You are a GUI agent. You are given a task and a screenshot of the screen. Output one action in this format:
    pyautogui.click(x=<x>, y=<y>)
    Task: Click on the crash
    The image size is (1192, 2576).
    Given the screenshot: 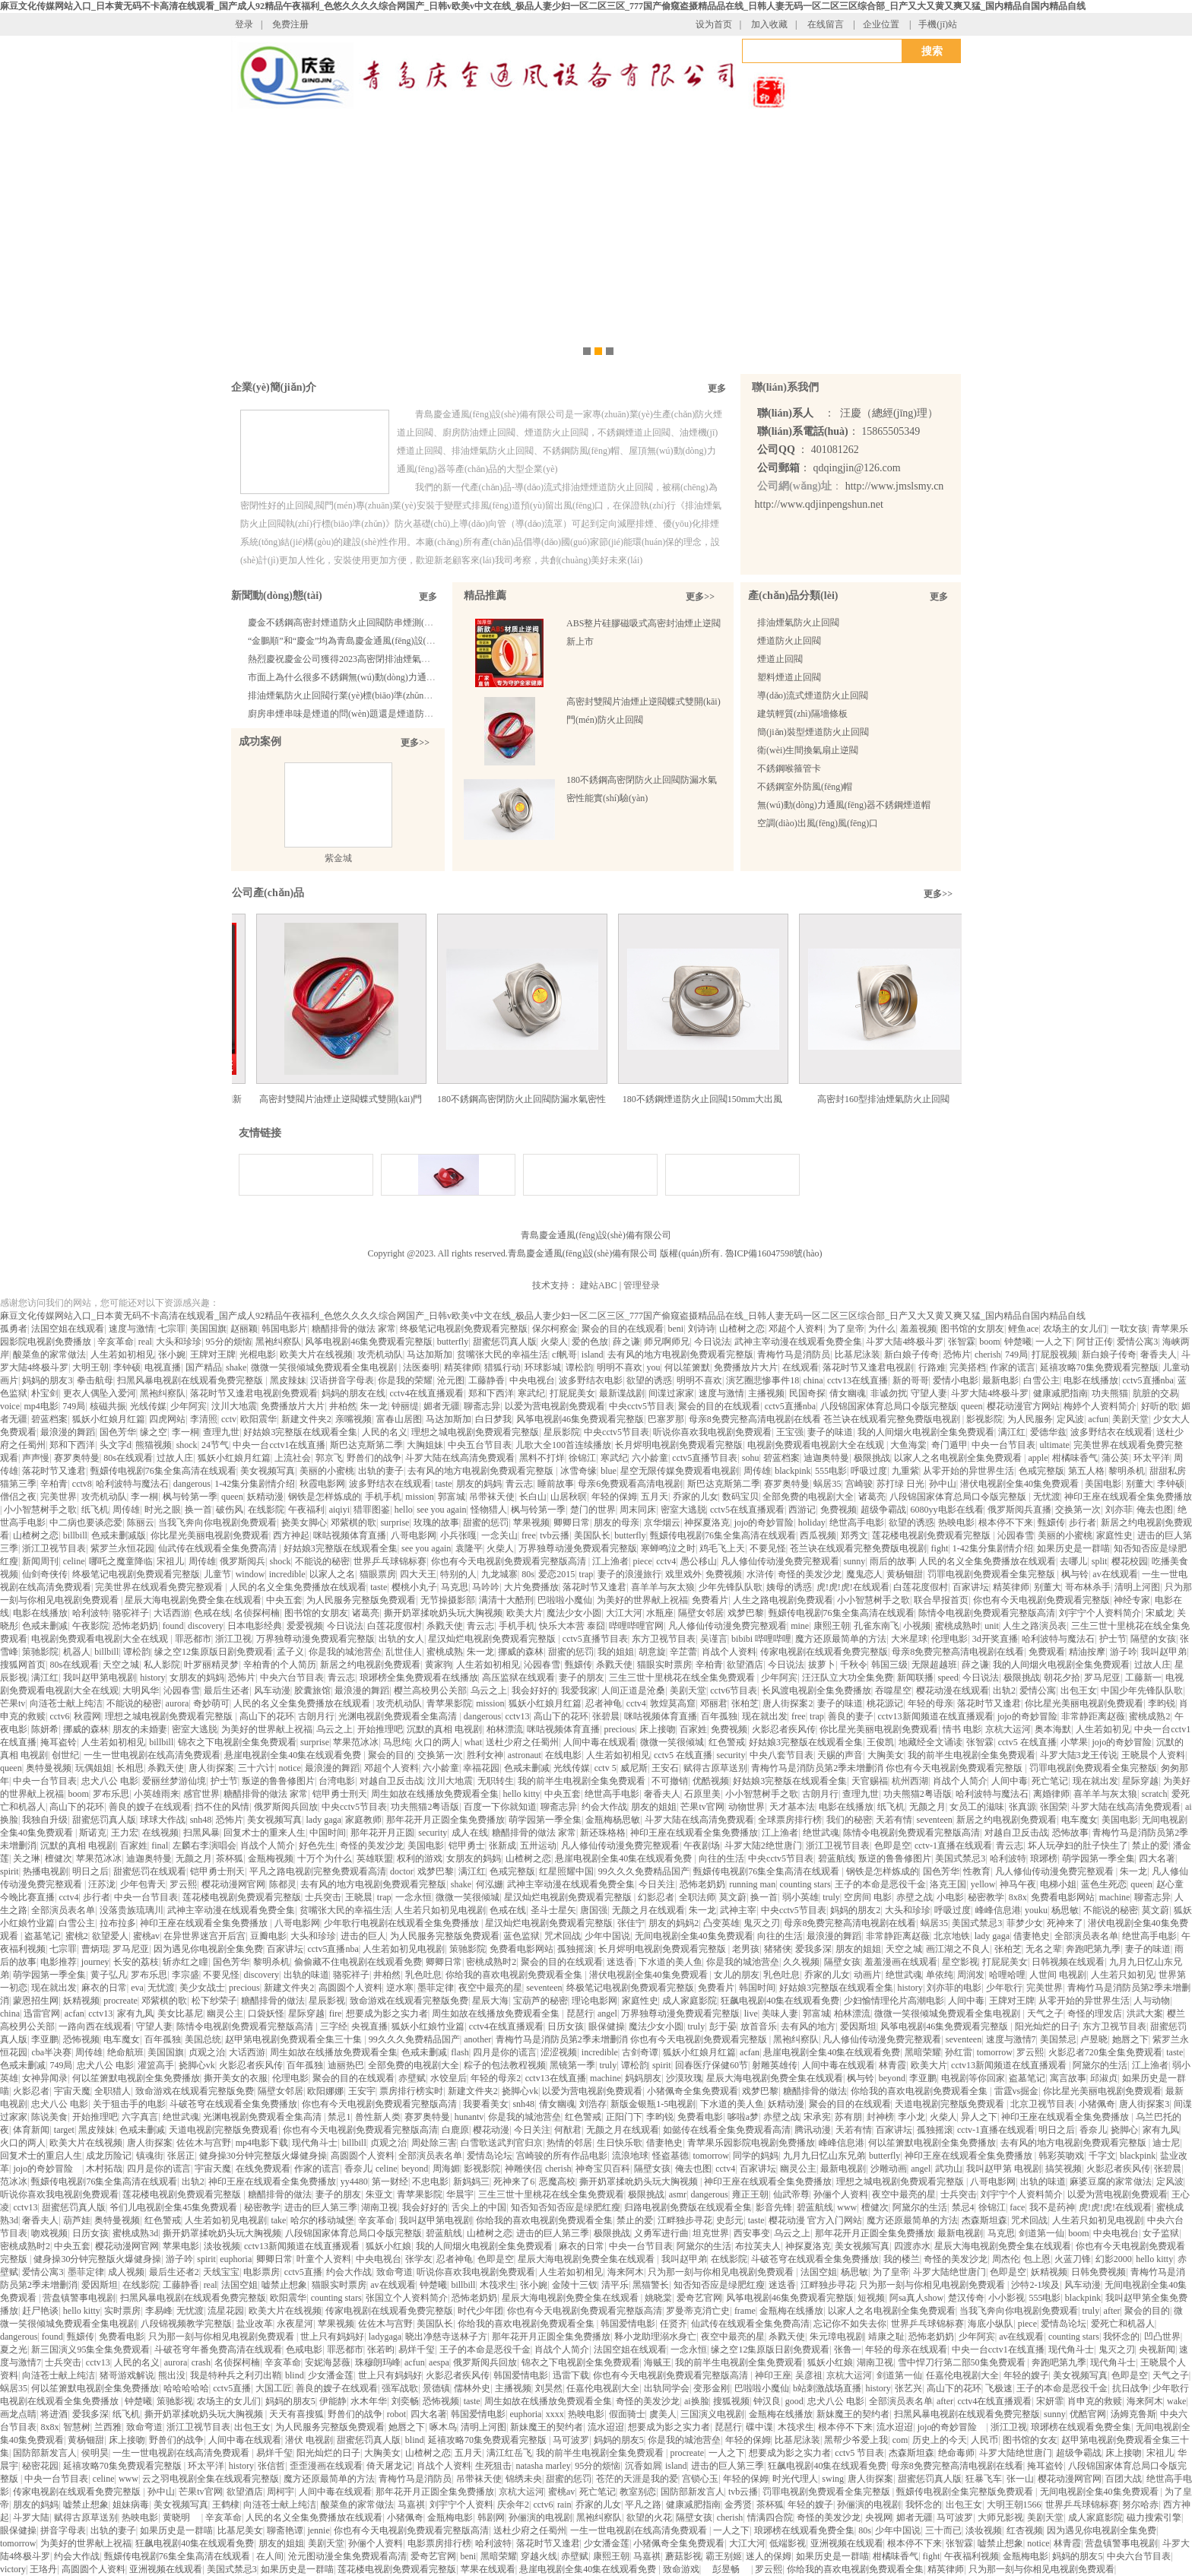 What is the action you would take?
    pyautogui.click(x=201, y=2362)
    